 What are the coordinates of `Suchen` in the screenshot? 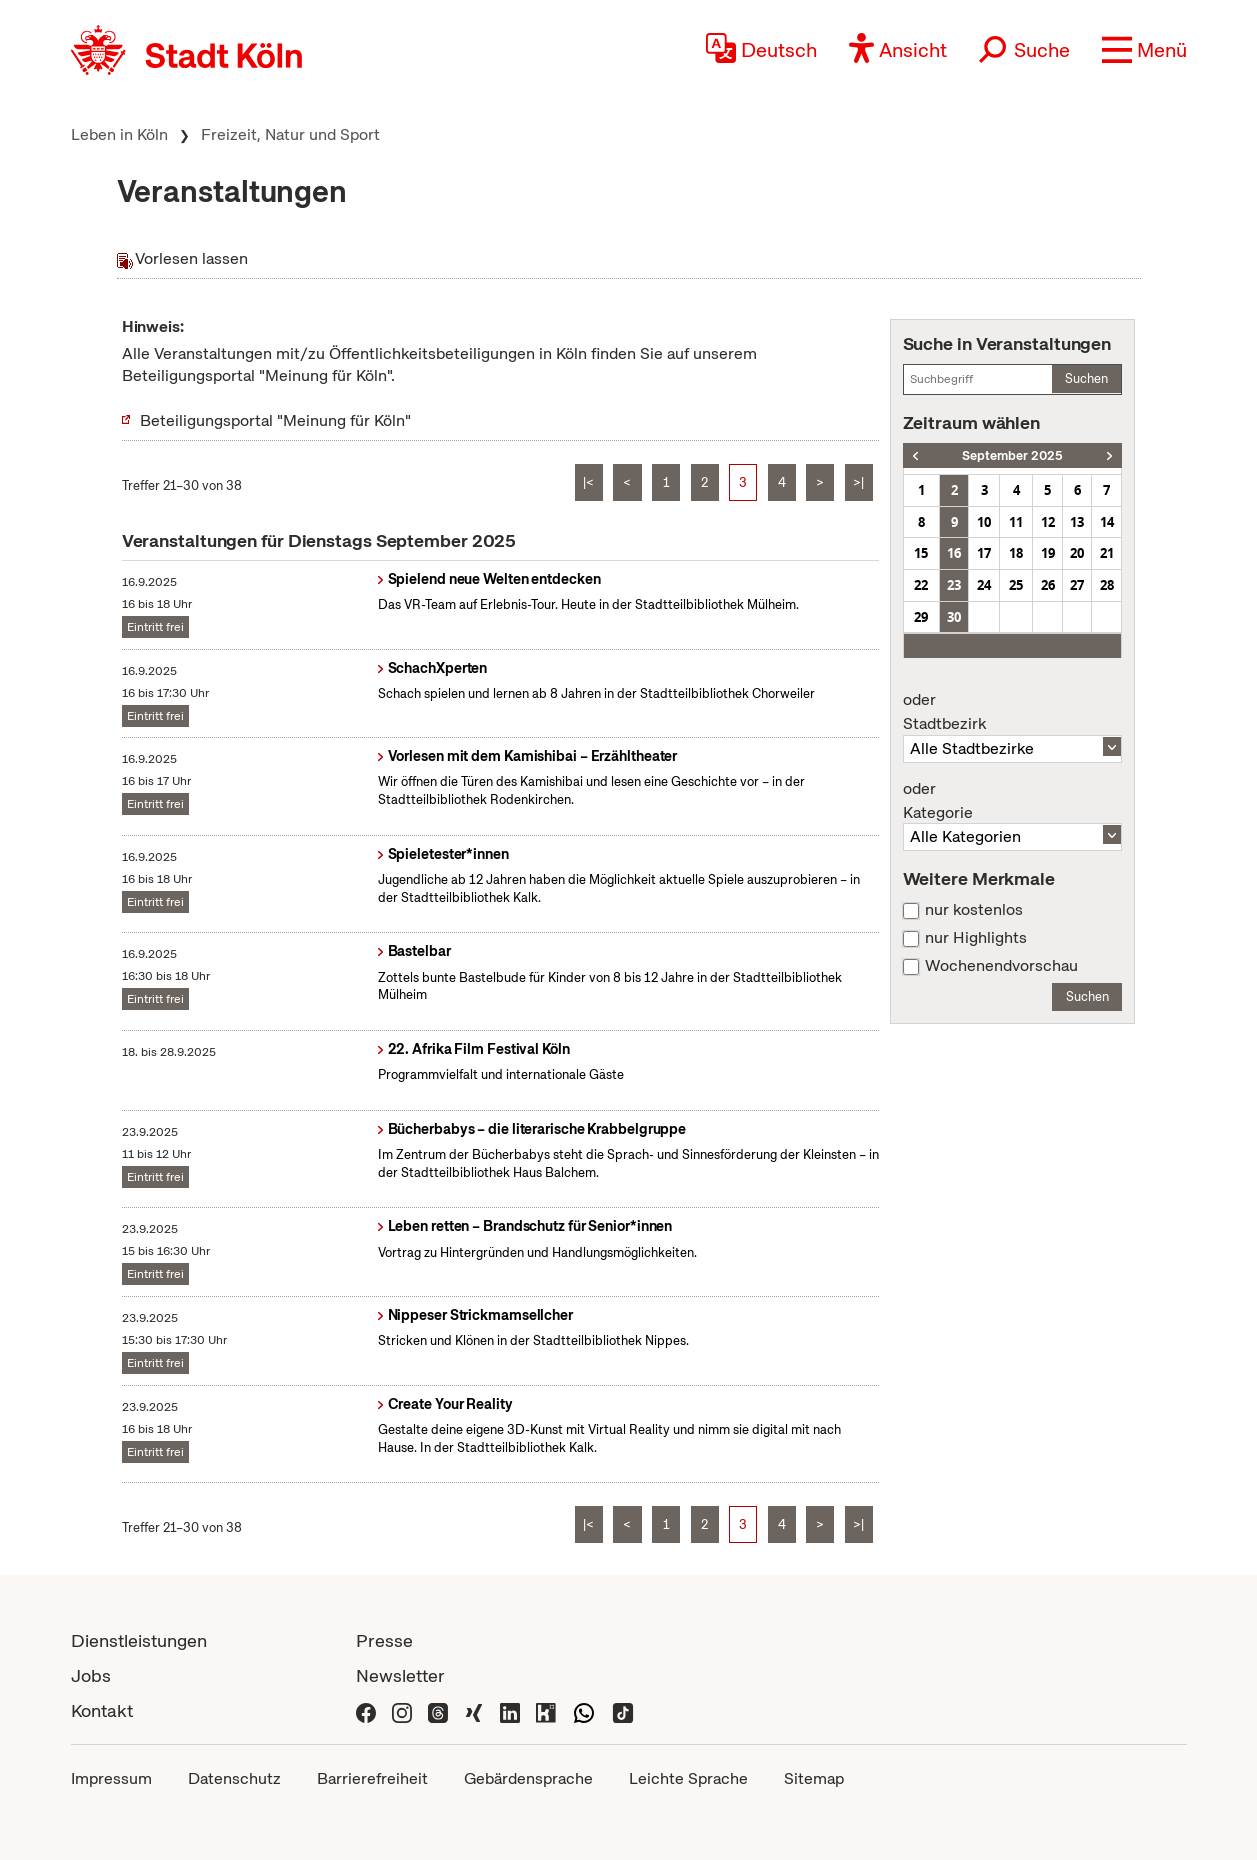 It's located at (1086, 378).